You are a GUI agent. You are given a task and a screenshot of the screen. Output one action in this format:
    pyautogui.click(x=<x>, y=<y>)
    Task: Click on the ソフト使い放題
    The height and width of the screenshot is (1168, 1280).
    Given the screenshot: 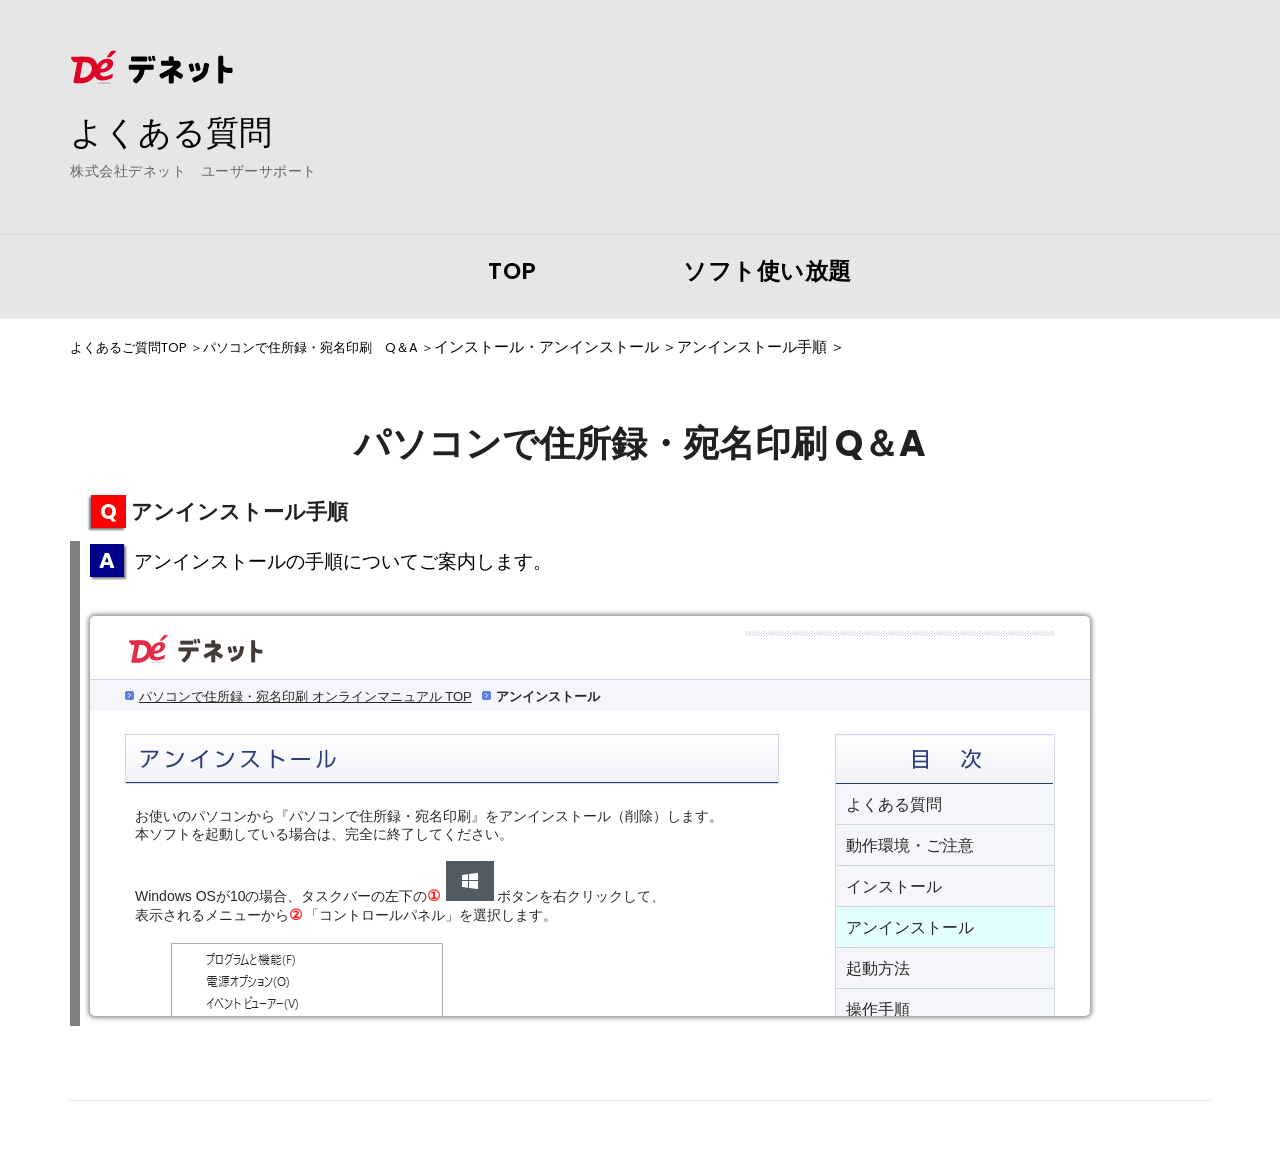 What is the action you would take?
    pyautogui.click(x=767, y=271)
    